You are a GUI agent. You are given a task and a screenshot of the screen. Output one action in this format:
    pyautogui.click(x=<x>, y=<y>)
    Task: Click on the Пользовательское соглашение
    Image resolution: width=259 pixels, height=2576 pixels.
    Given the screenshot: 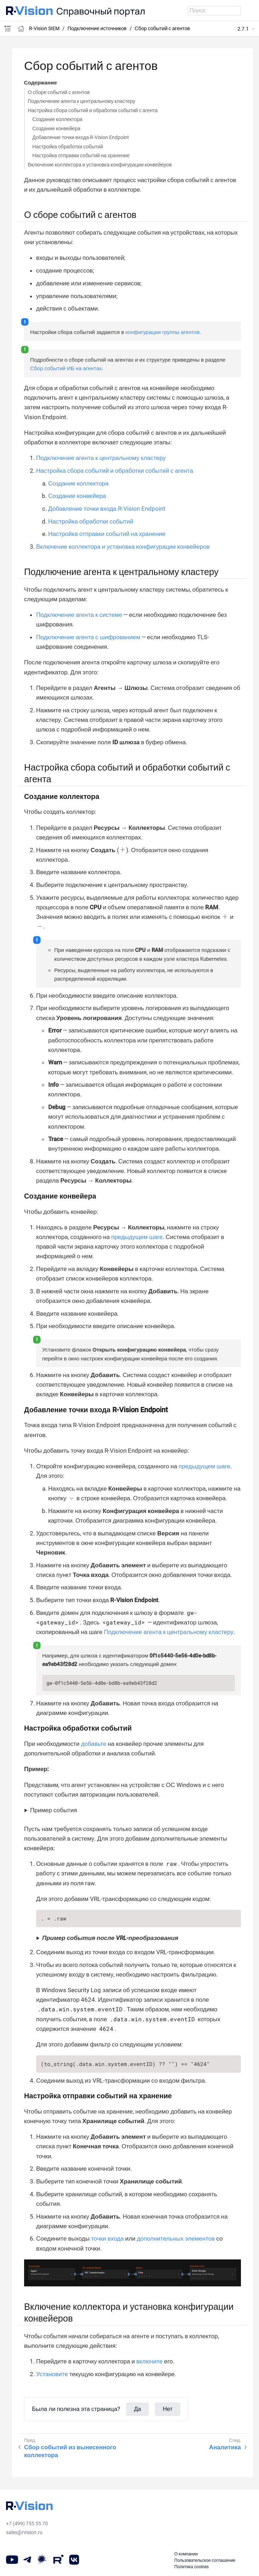 What is the action you would take?
    pyautogui.click(x=205, y=2560)
    